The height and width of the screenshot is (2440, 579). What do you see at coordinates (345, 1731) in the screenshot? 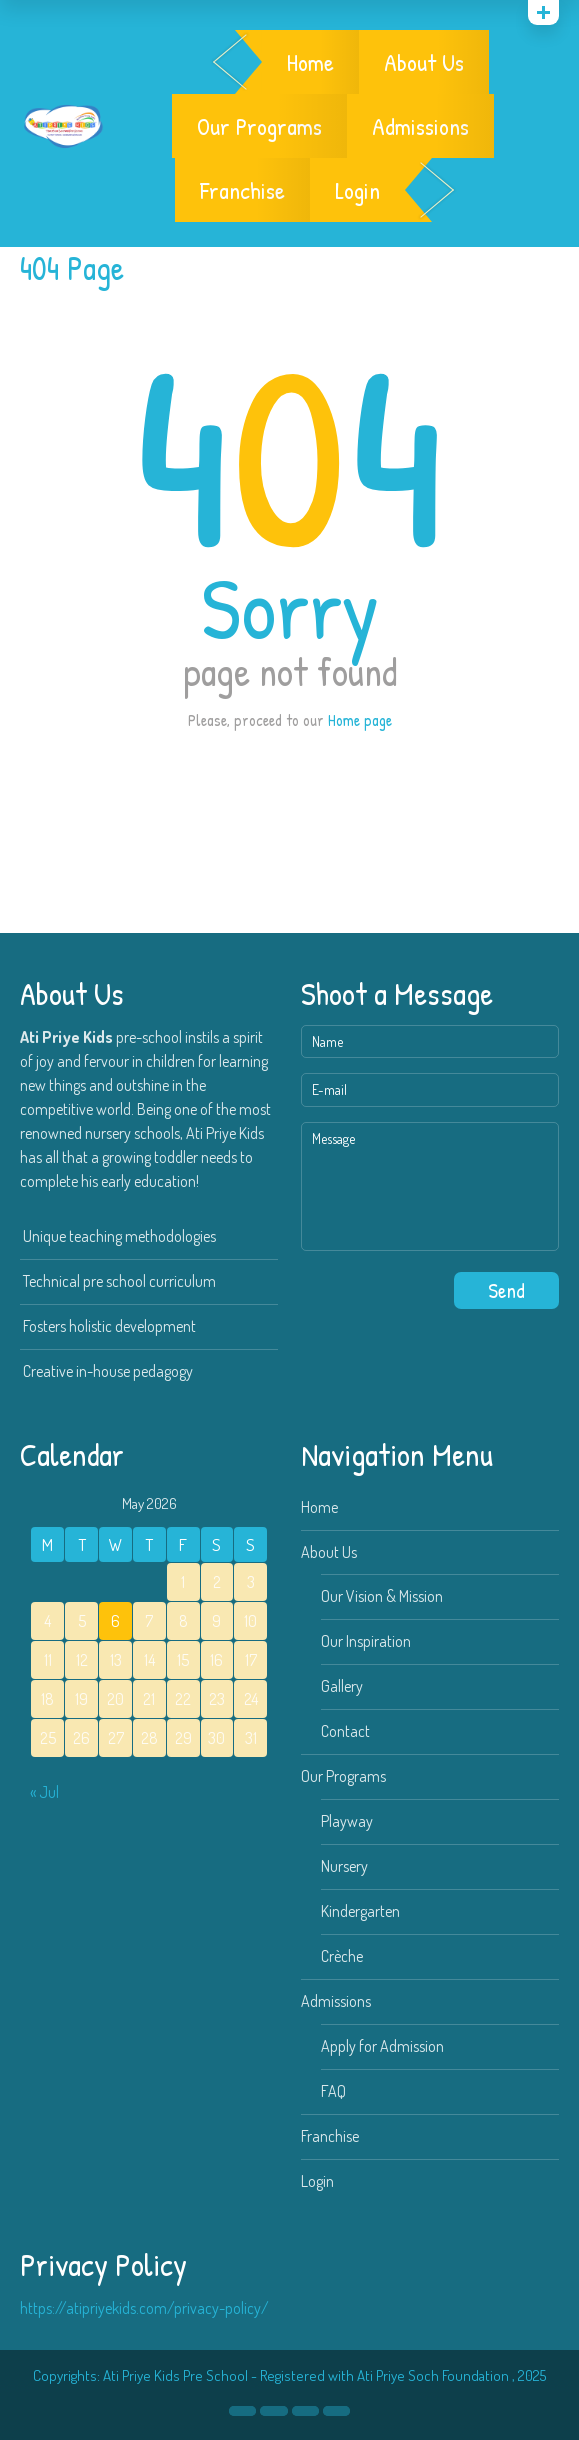
I see `Contact` at bounding box center [345, 1731].